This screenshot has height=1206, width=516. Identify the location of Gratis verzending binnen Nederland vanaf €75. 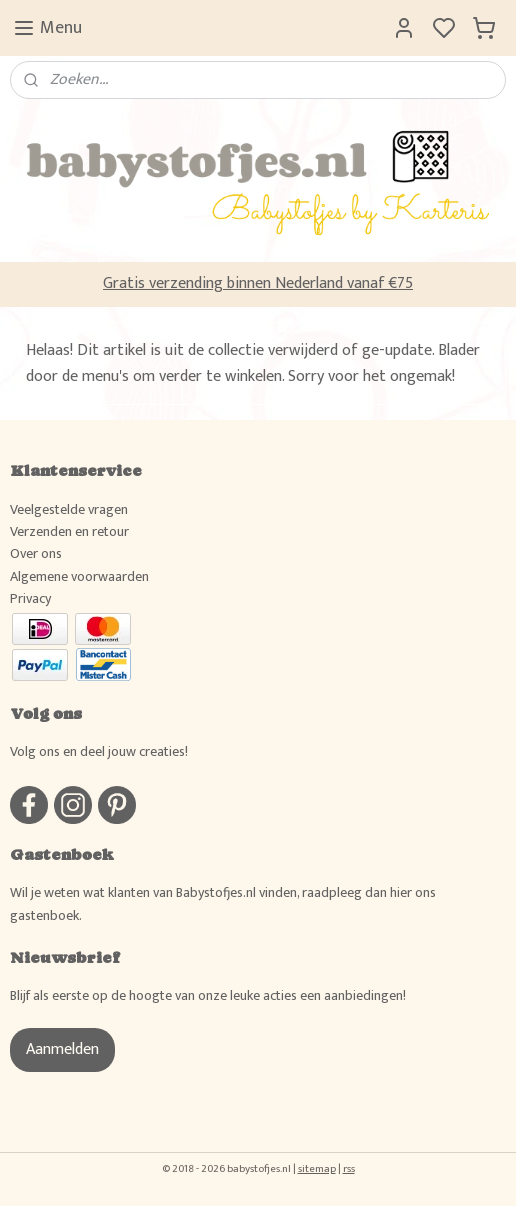
(258, 283).